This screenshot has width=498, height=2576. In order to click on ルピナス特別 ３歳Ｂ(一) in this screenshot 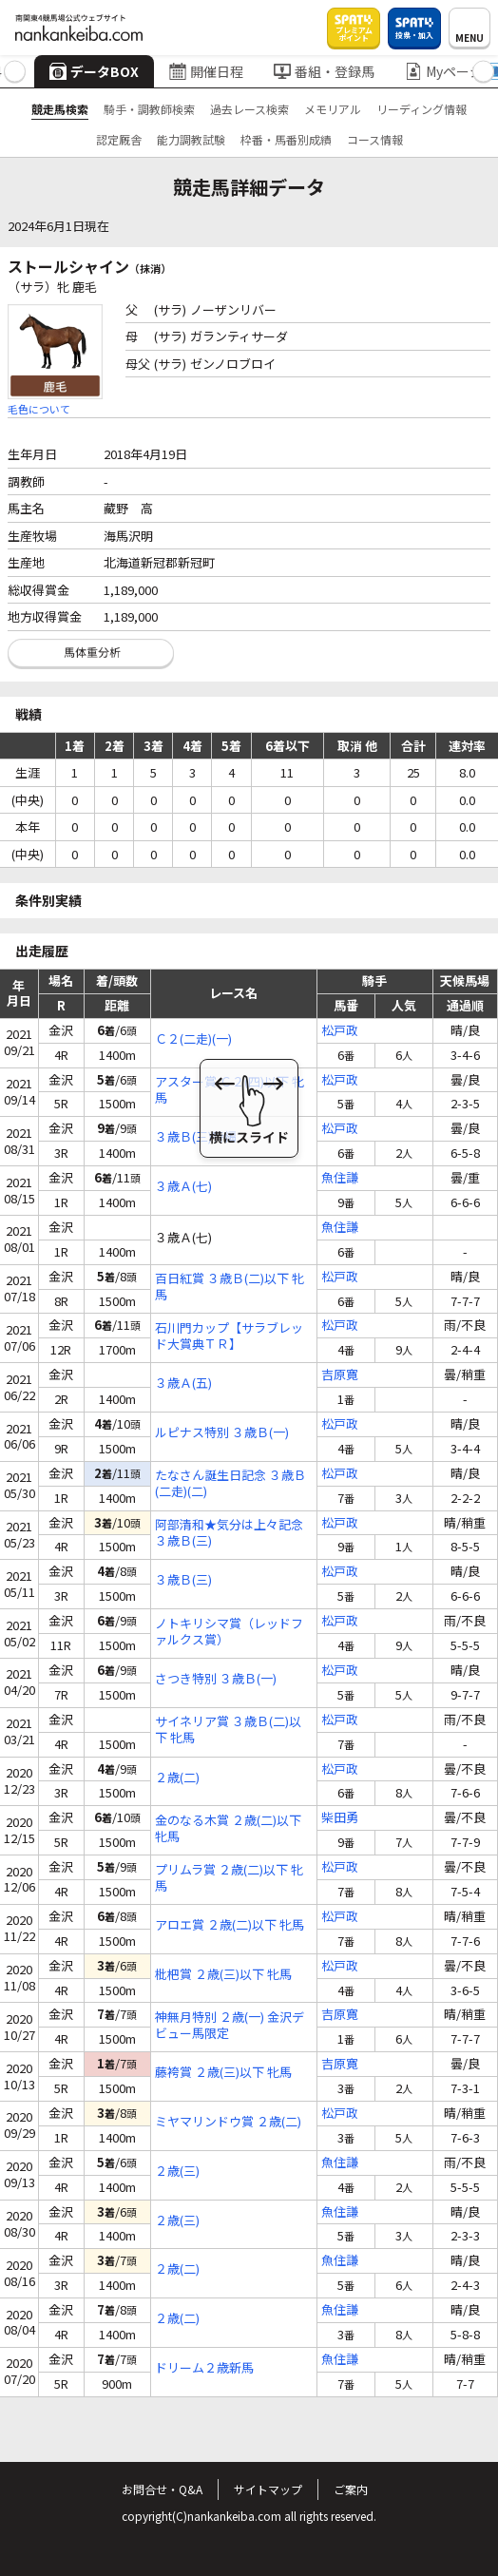, I will do `click(222, 1433)`.